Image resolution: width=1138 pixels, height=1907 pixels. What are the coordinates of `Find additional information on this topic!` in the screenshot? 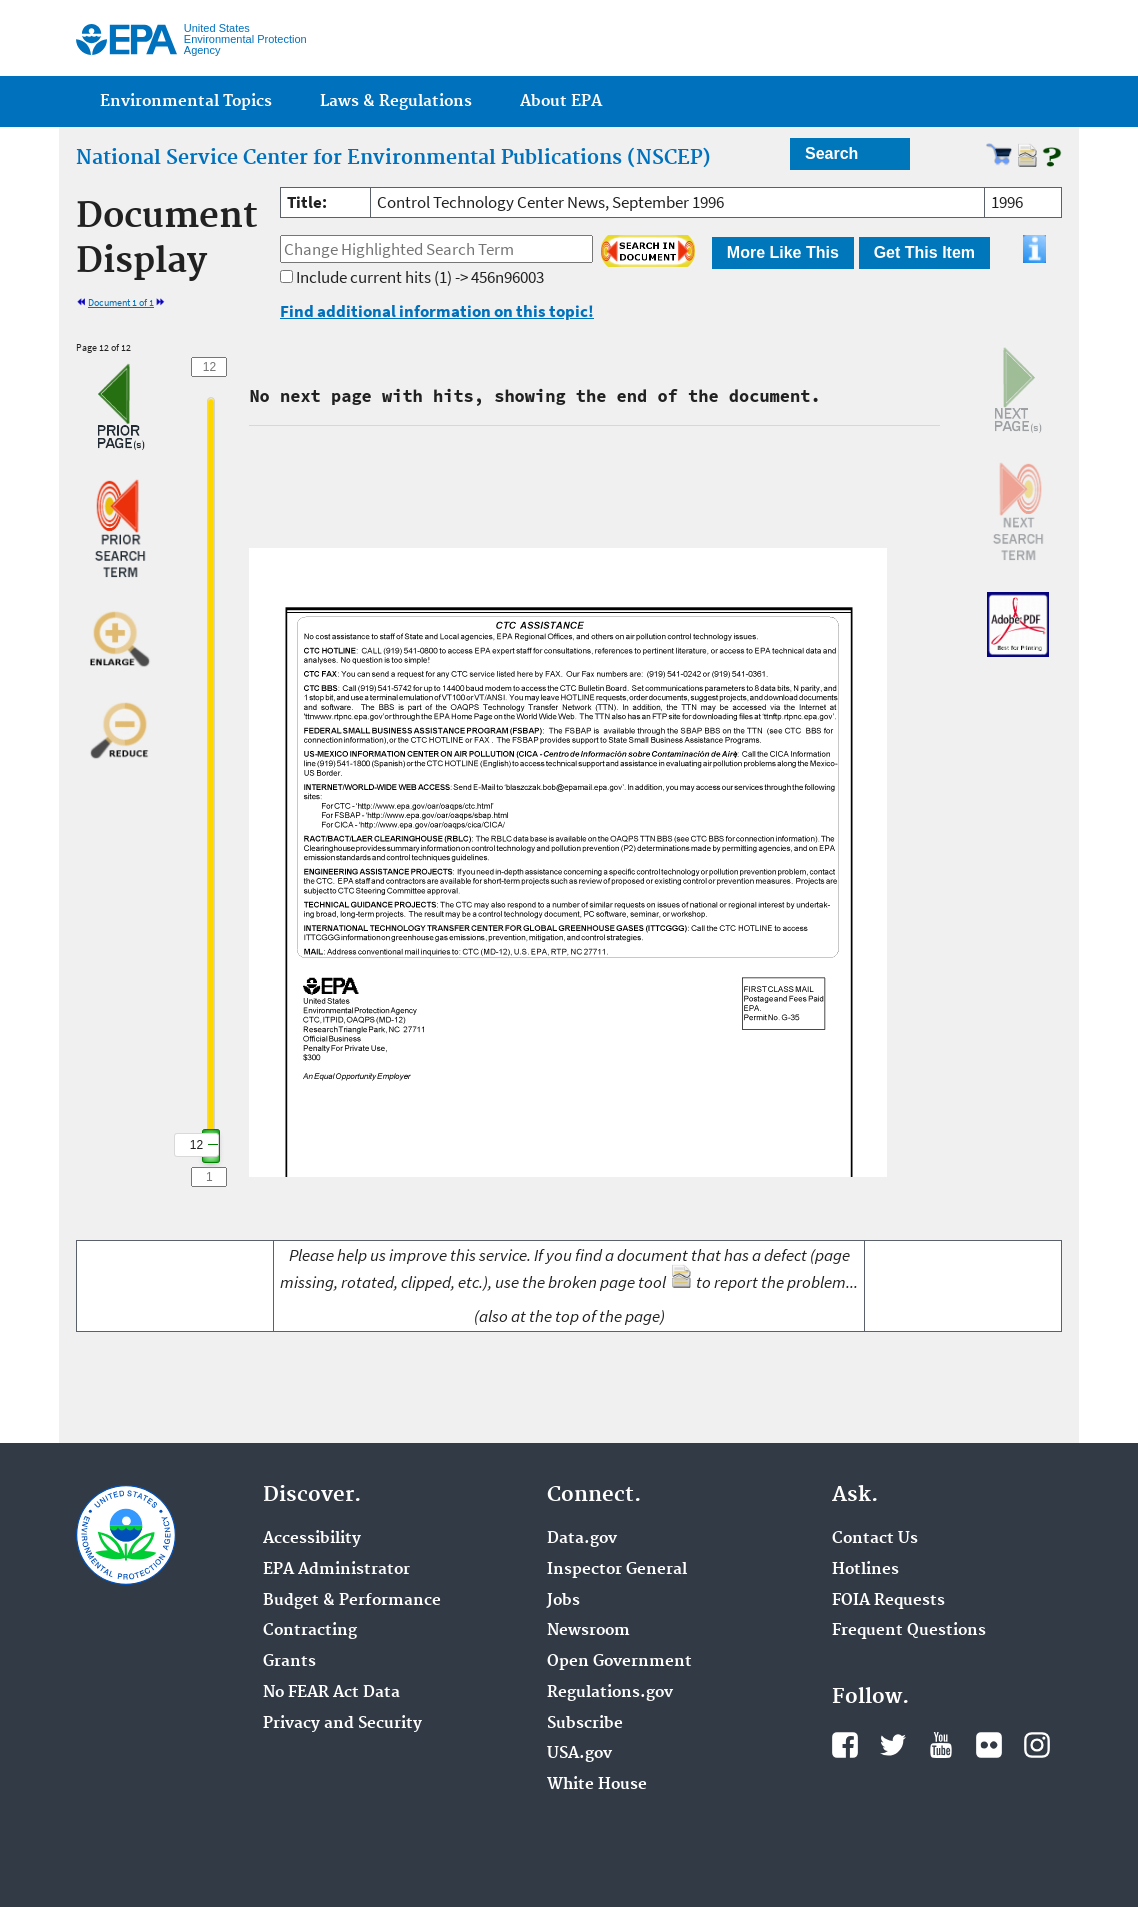 It's located at (437, 311).